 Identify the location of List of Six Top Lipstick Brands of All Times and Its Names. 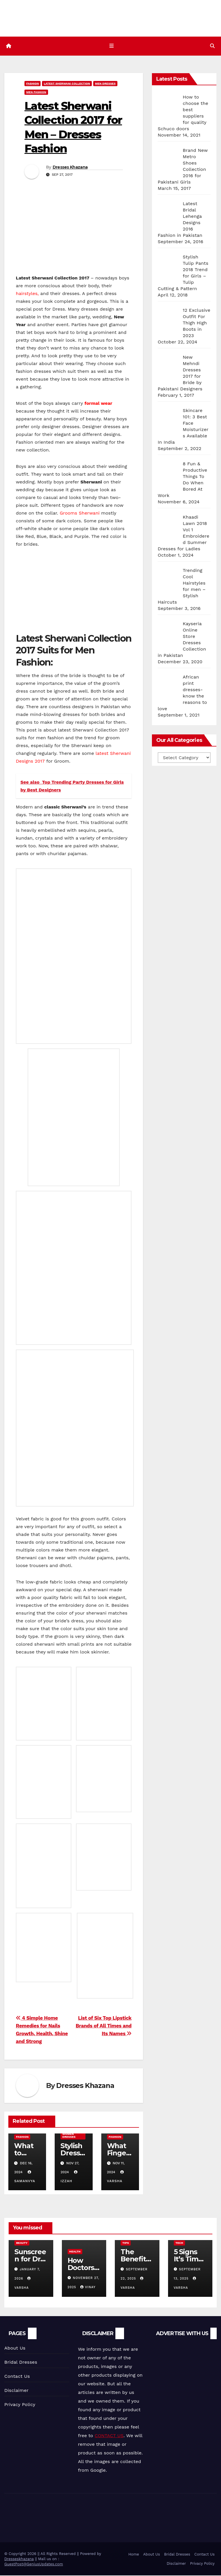
(104, 2026).